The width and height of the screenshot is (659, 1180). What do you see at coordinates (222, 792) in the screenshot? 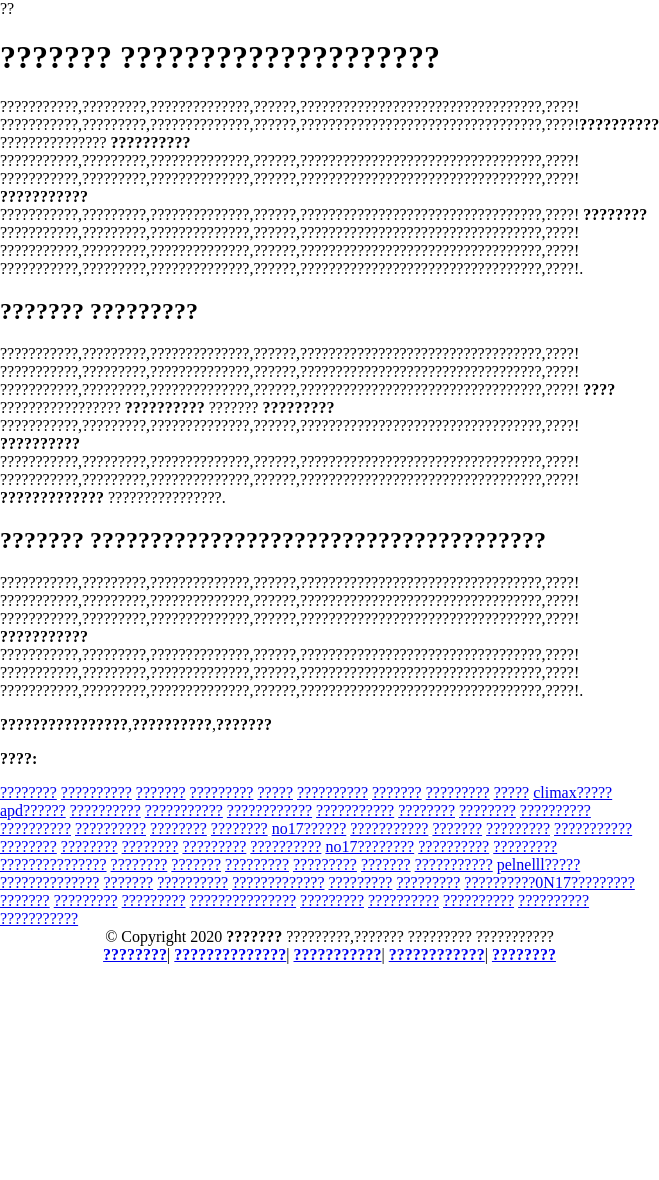
I see `?????????` at bounding box center [222, 792].